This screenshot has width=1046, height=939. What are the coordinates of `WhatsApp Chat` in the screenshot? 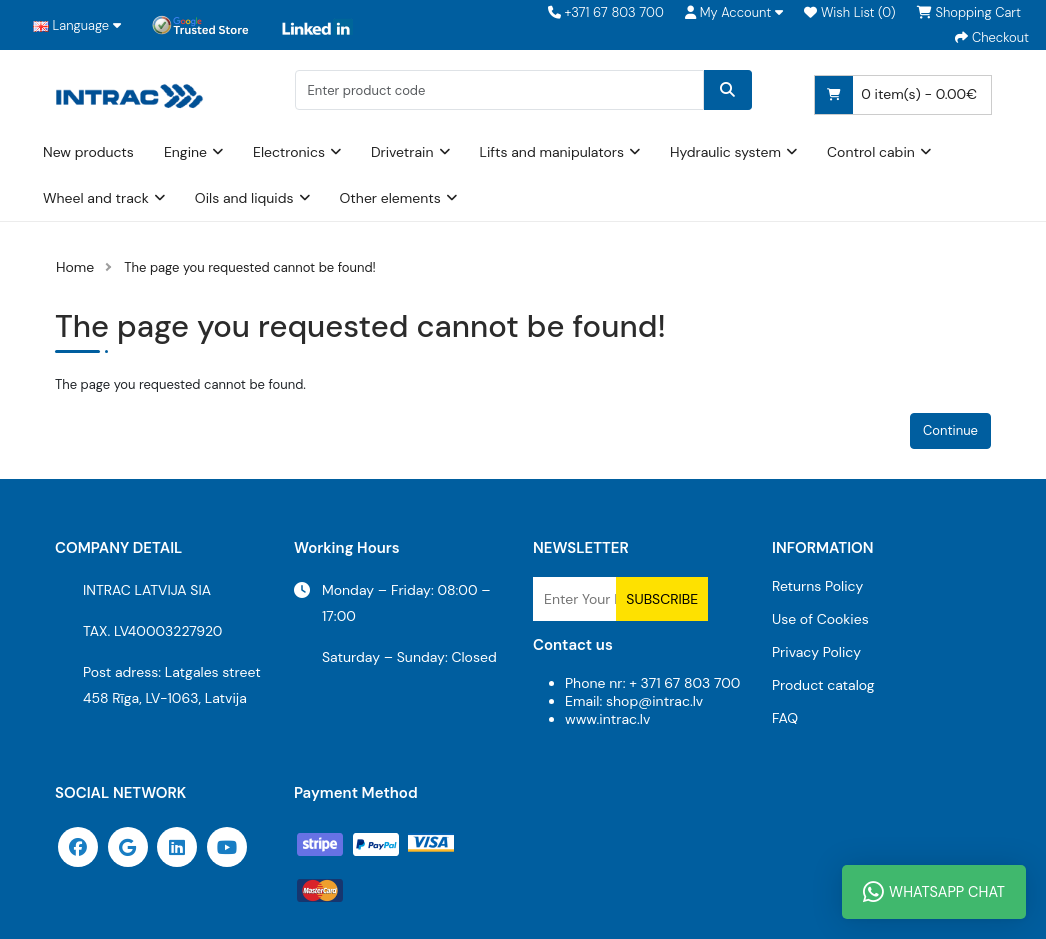 It's located at (934, 892).